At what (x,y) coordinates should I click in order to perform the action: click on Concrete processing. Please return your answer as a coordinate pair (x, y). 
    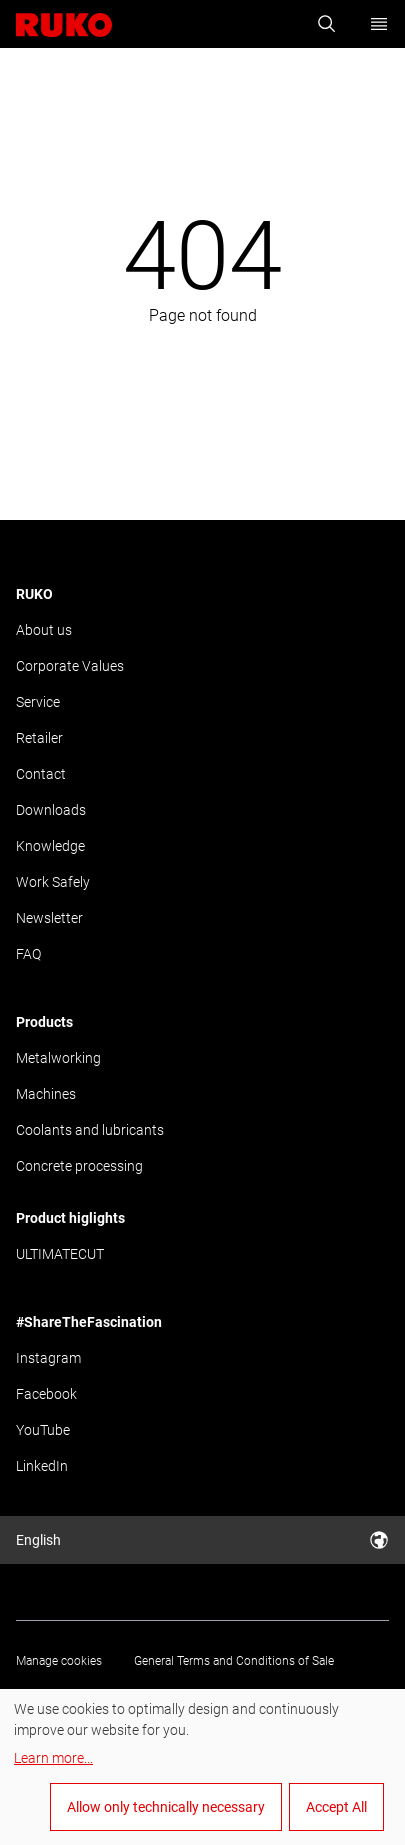
    Looking at the image, I should click on (79, 1166).